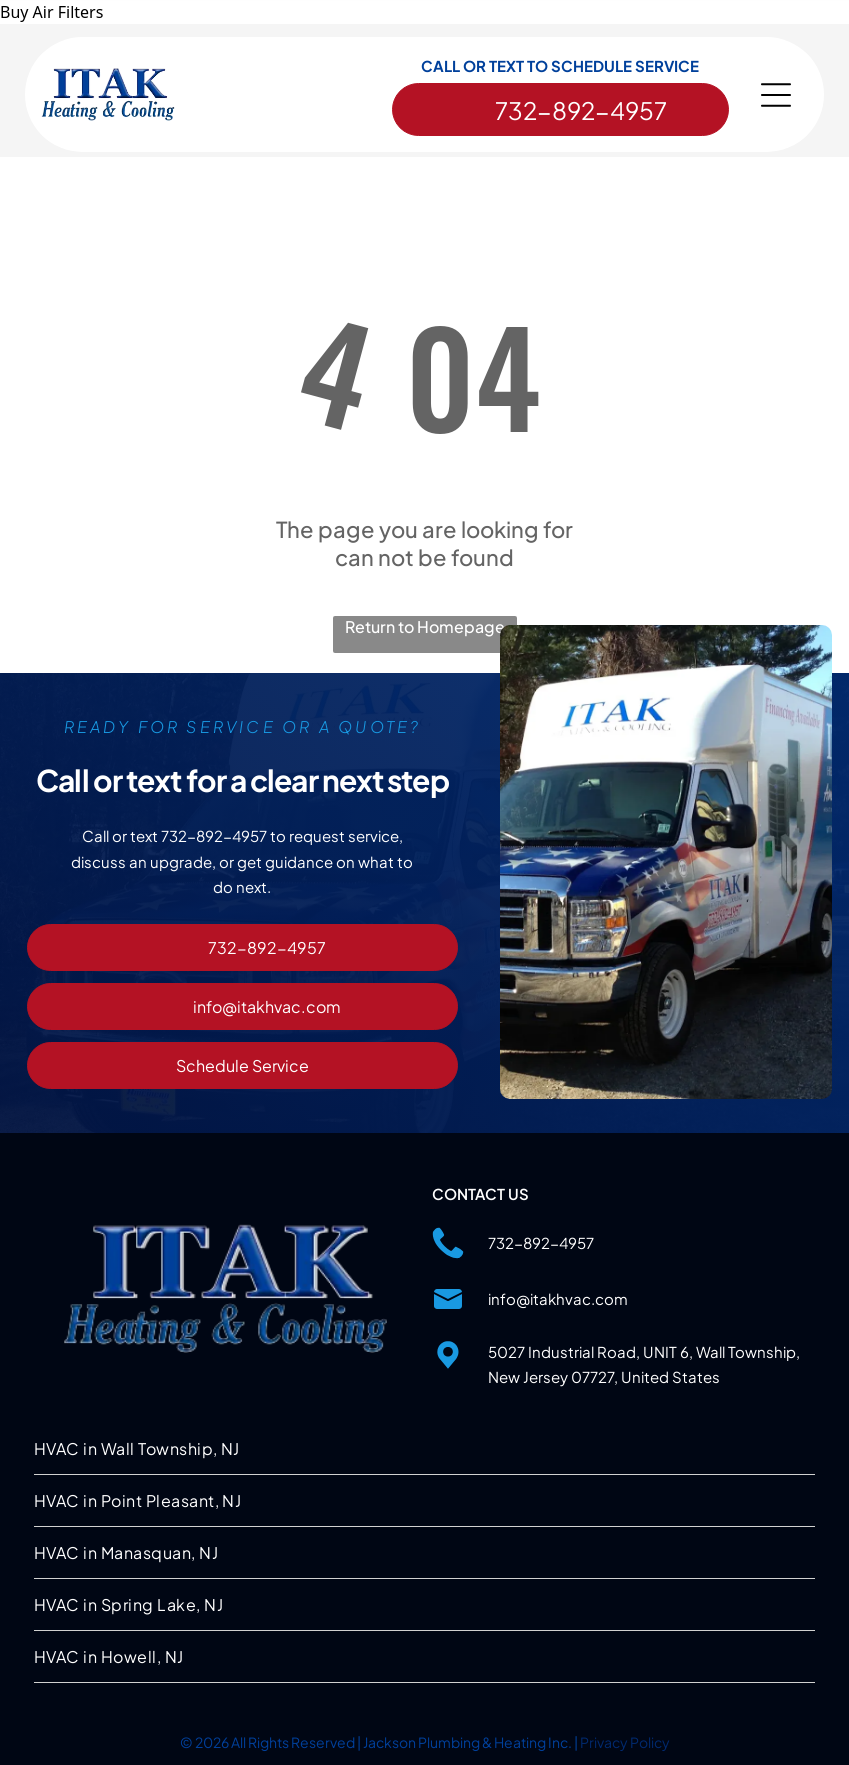 The height and width of the screenshot is (1765, 849). I want to click on Privacy Policy, so click(625, 1740).